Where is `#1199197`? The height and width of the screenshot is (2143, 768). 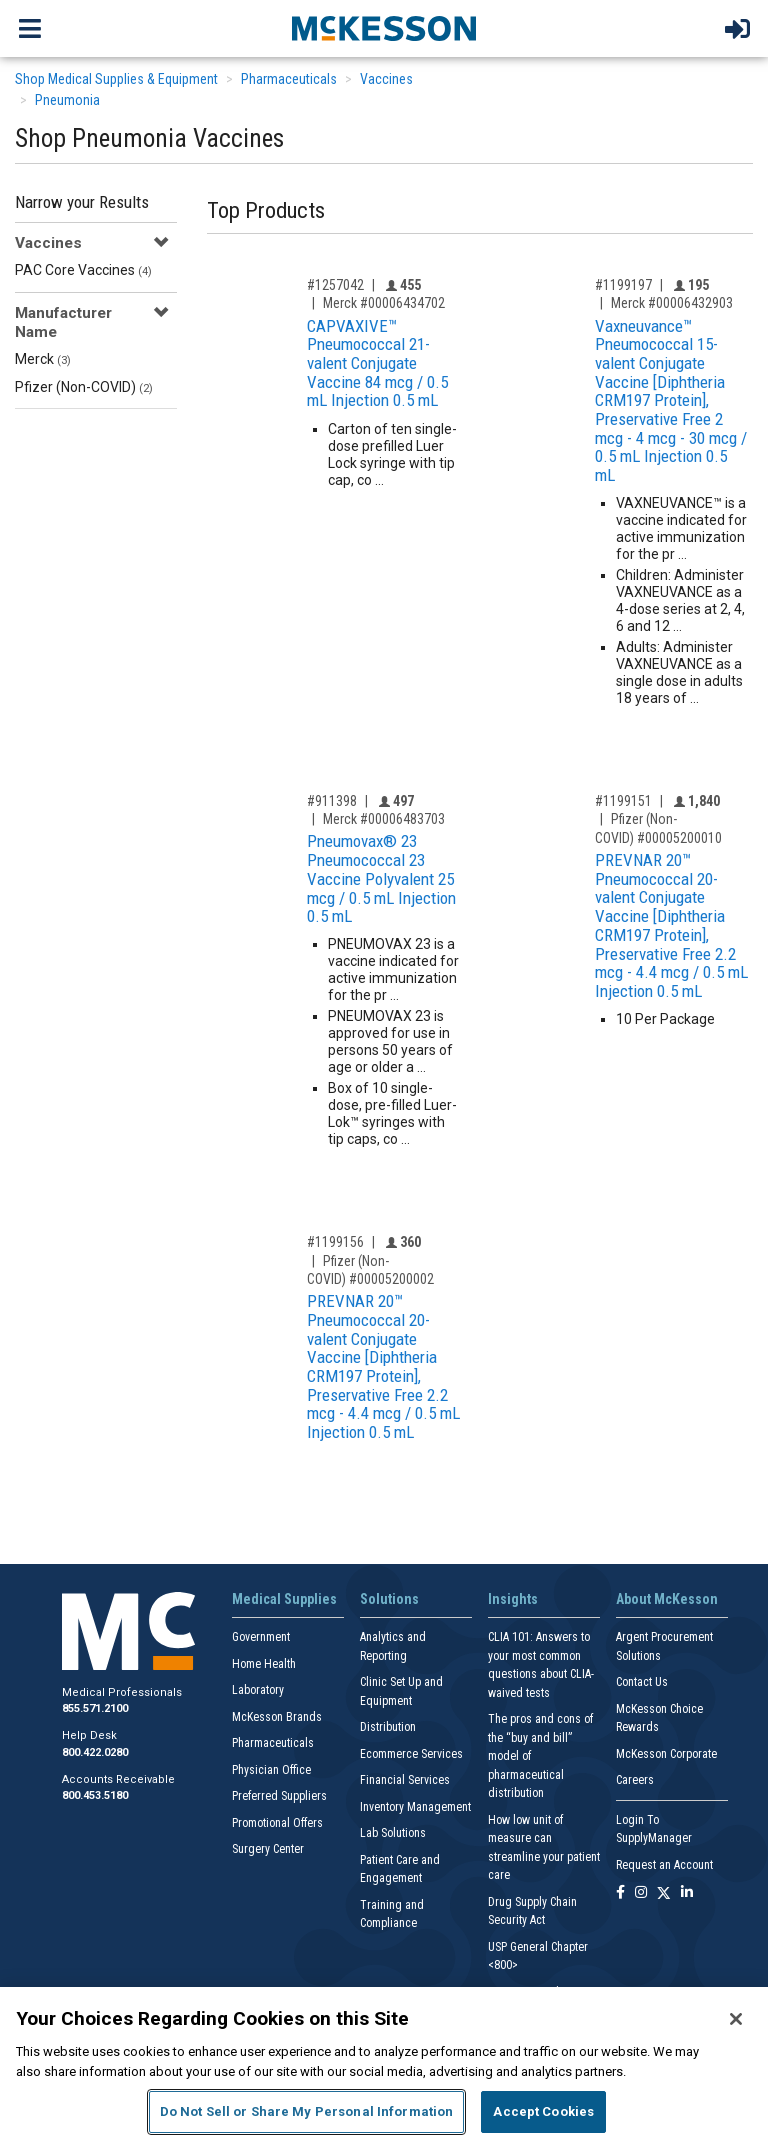
#1199197 is located at coordinates (623, 285).